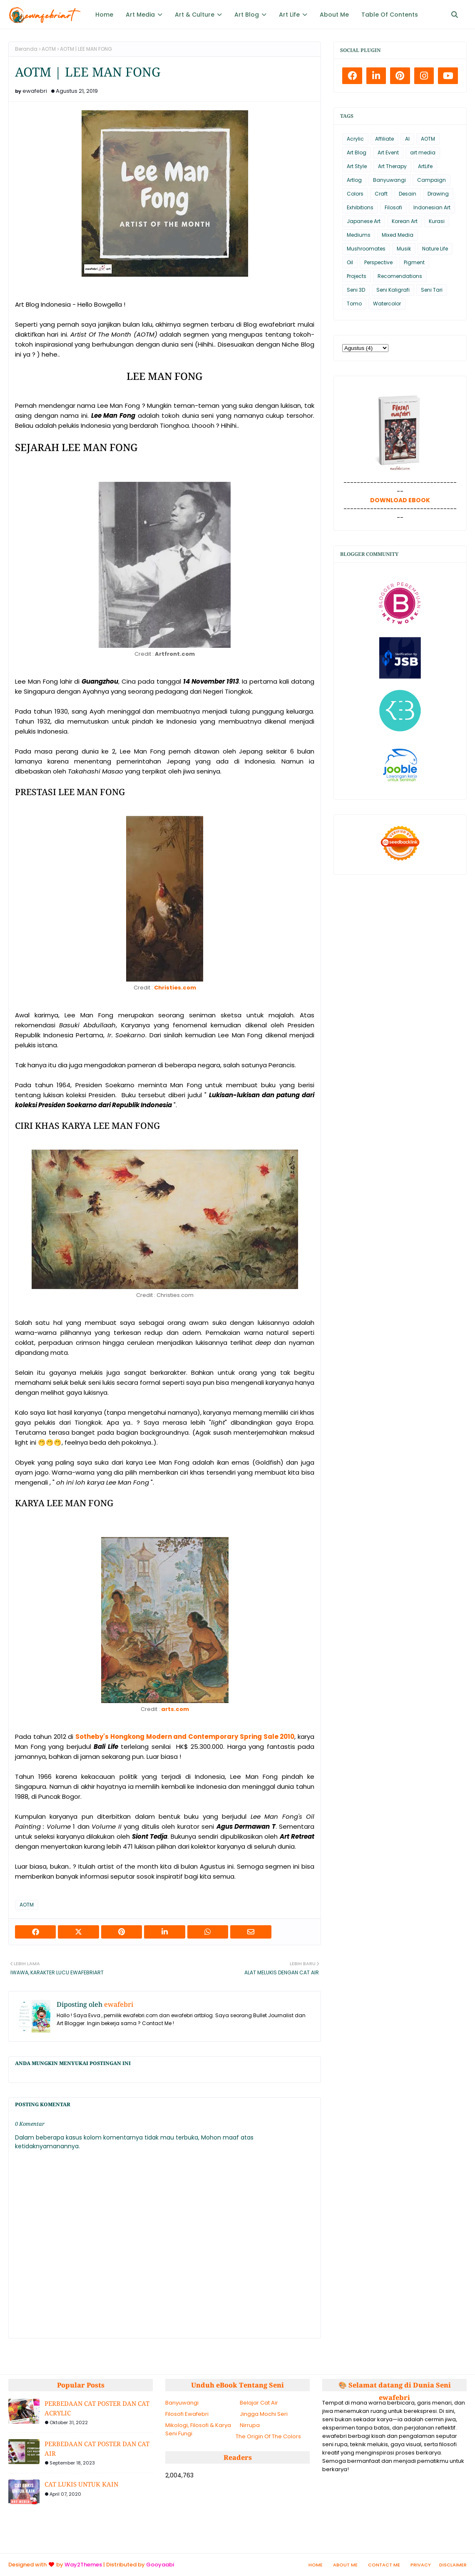  I want to click on AOTM, so click(49, 48).